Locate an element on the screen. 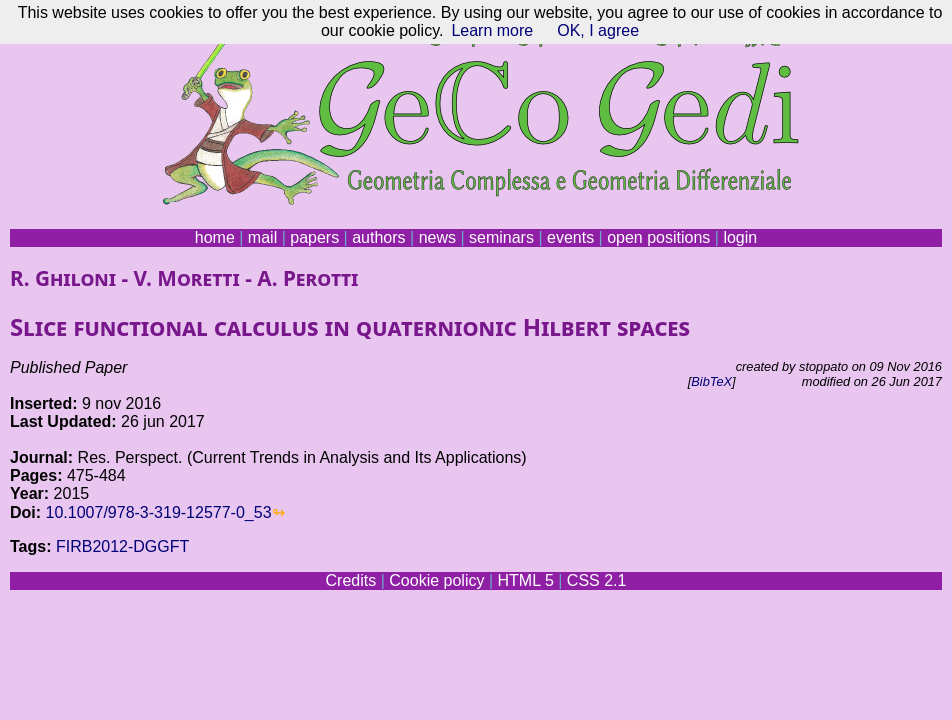  authors is located at coordinates (378, 237).